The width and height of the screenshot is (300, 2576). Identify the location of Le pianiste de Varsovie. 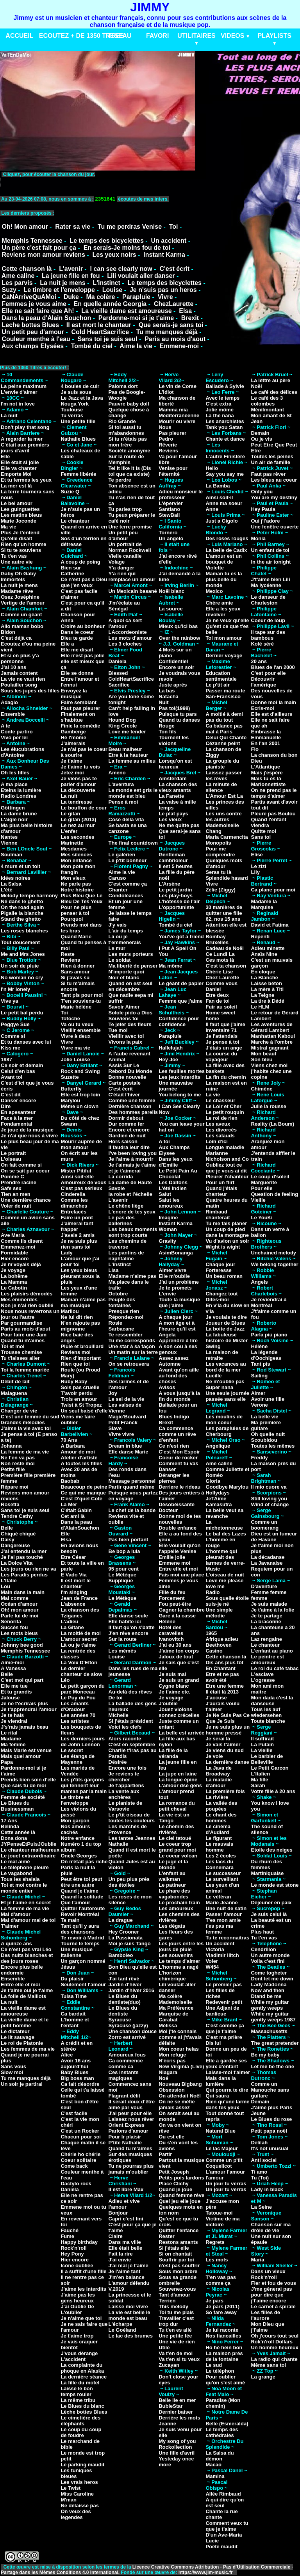
(126, 1806).